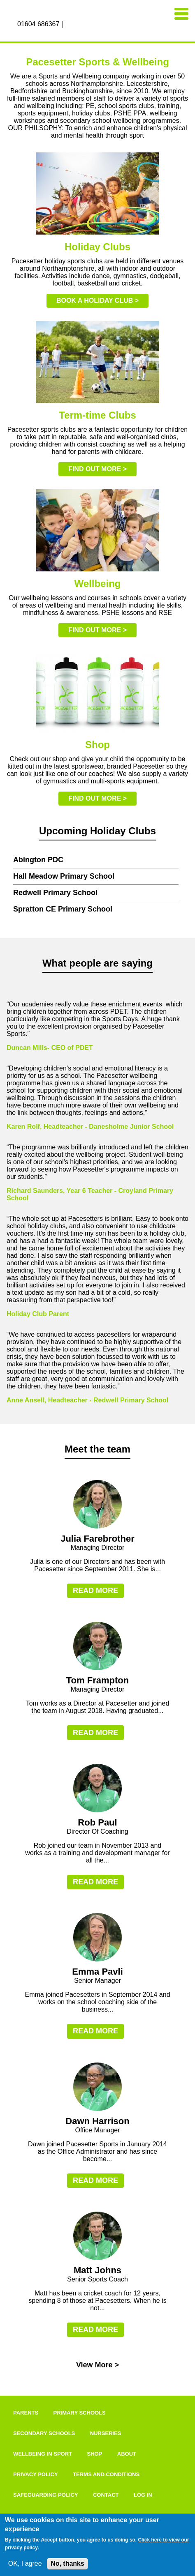  I want to click on No, thanks, so click(67, 2563).